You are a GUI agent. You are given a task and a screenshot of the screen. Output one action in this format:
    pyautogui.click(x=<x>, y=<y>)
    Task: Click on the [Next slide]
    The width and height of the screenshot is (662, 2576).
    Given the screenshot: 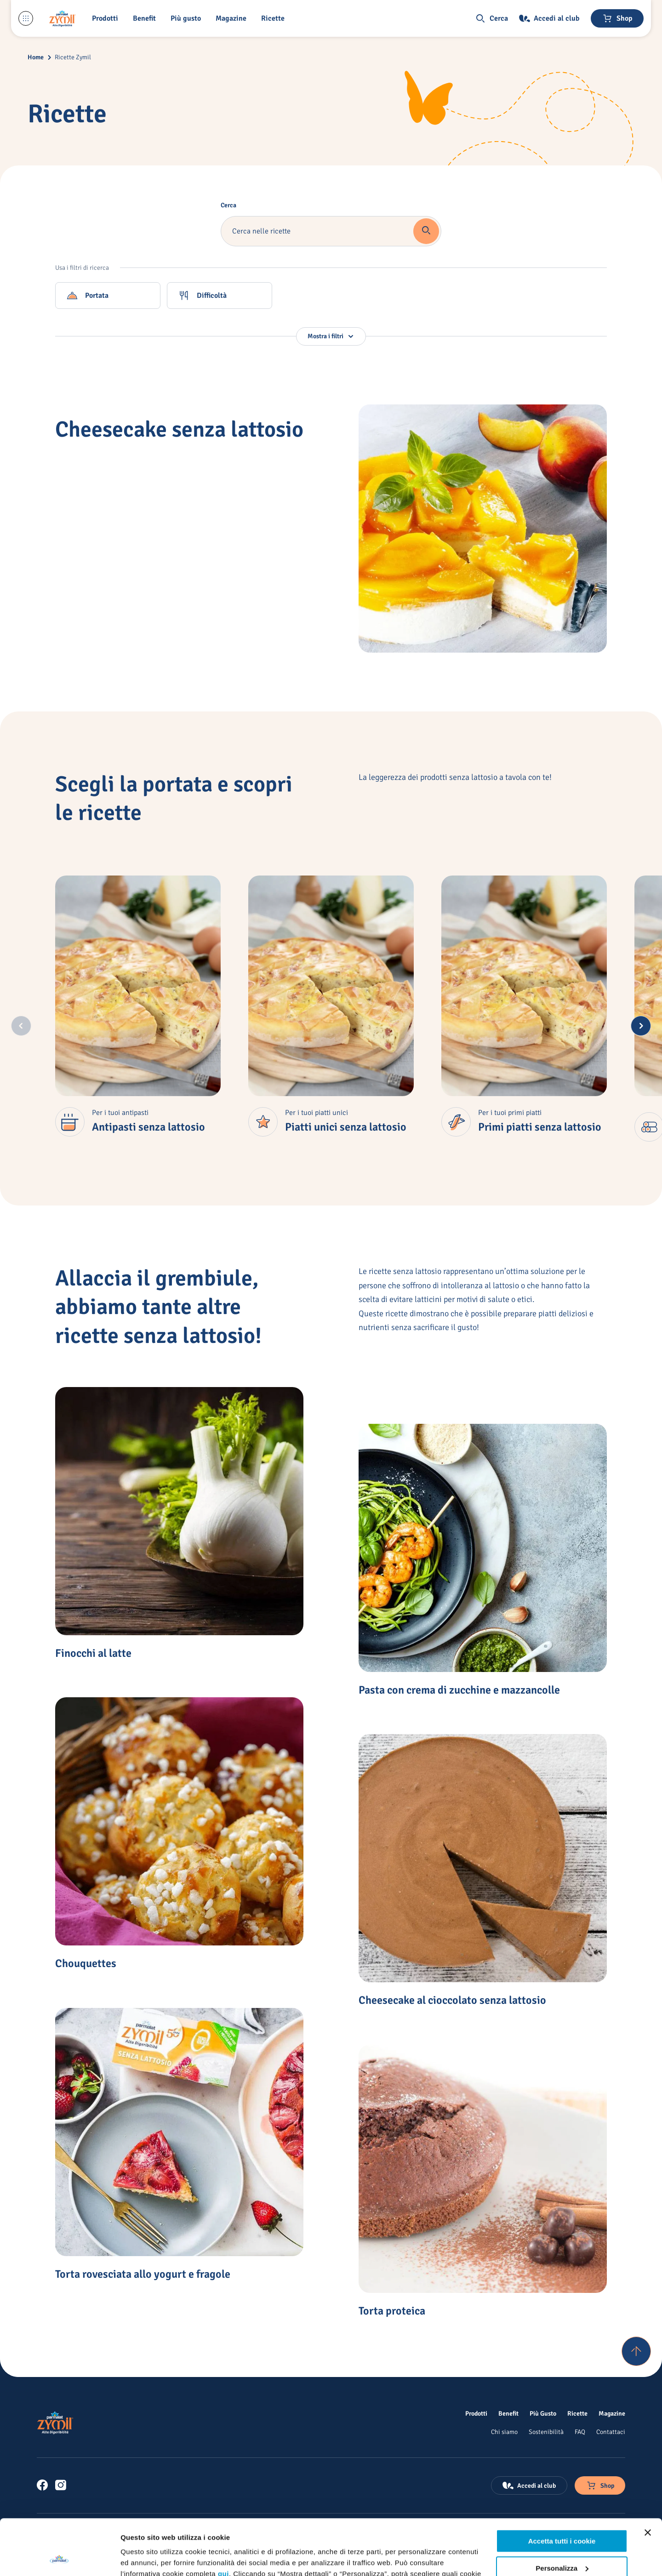 What is the action you would take?
    pyautogui.click(x=641, y=1026)
    